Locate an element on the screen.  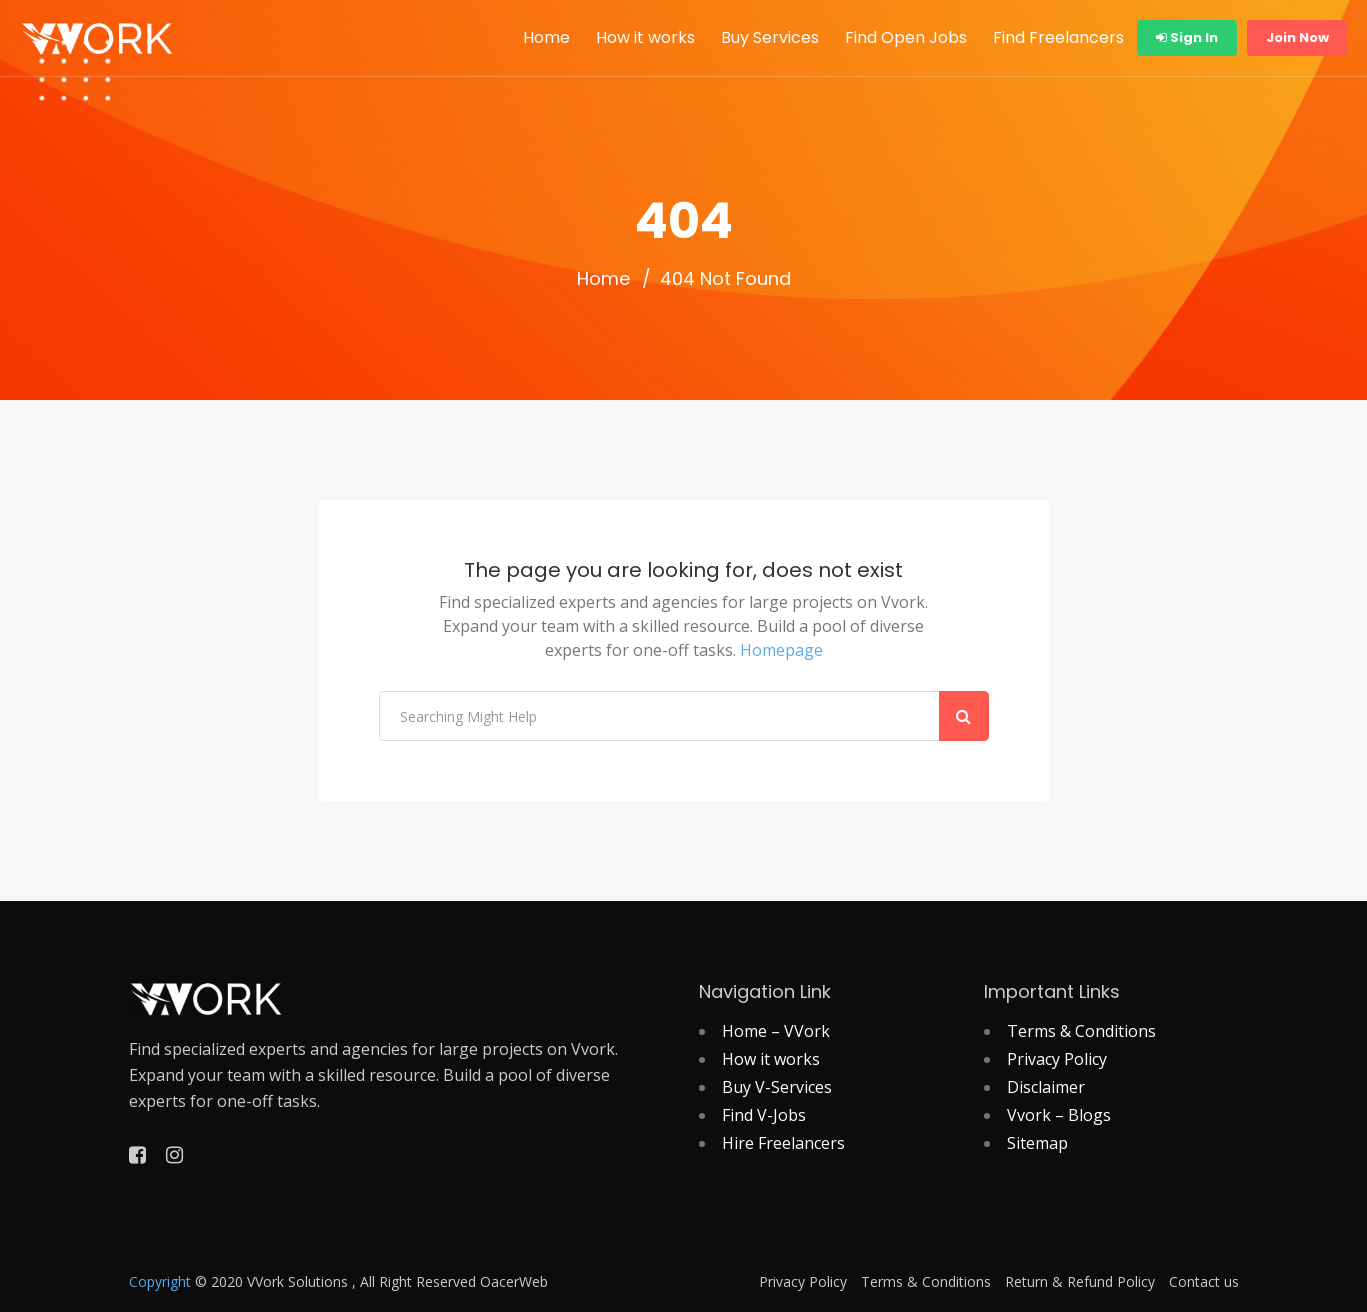
Return & Refund Policy is located at coordinates (1080, 1282).